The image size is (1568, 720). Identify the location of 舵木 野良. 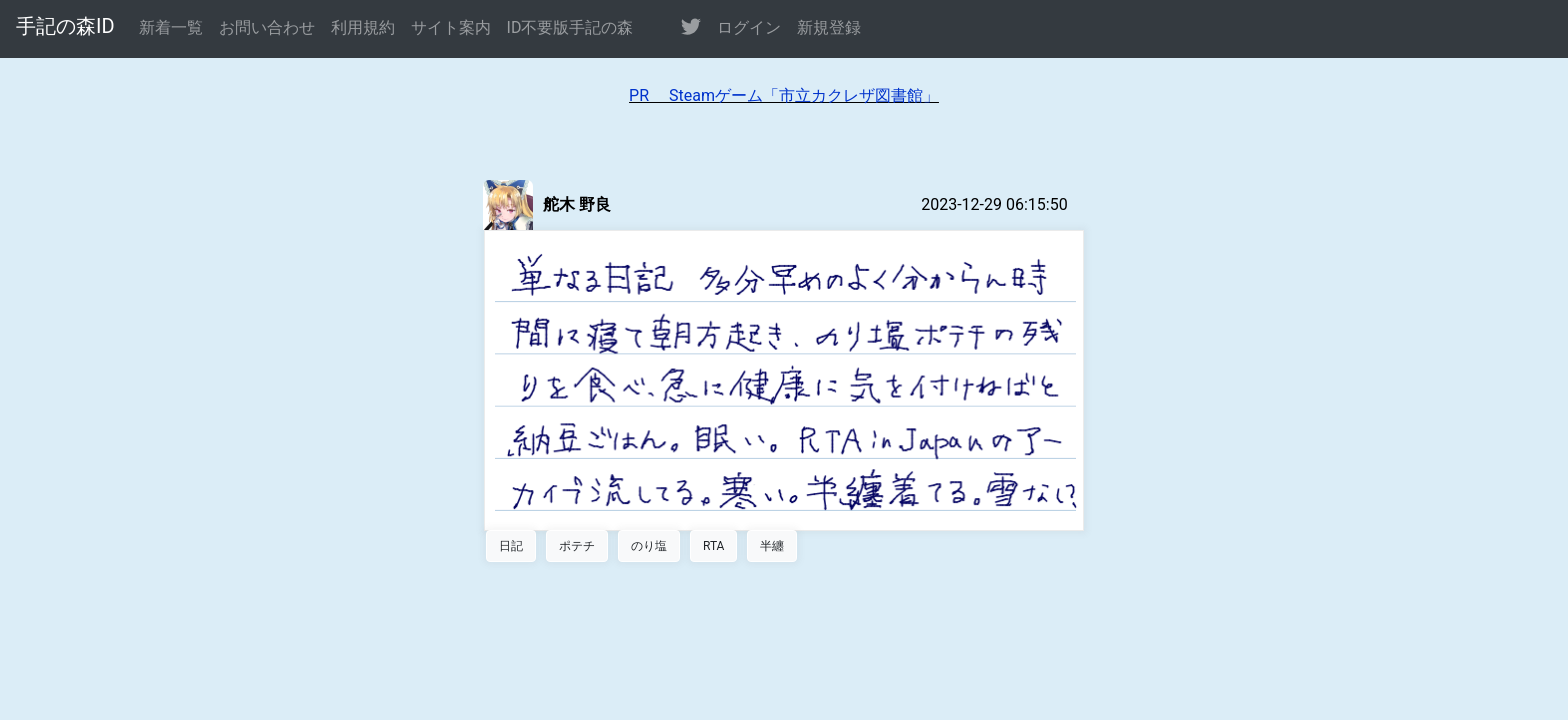
(577, 204).